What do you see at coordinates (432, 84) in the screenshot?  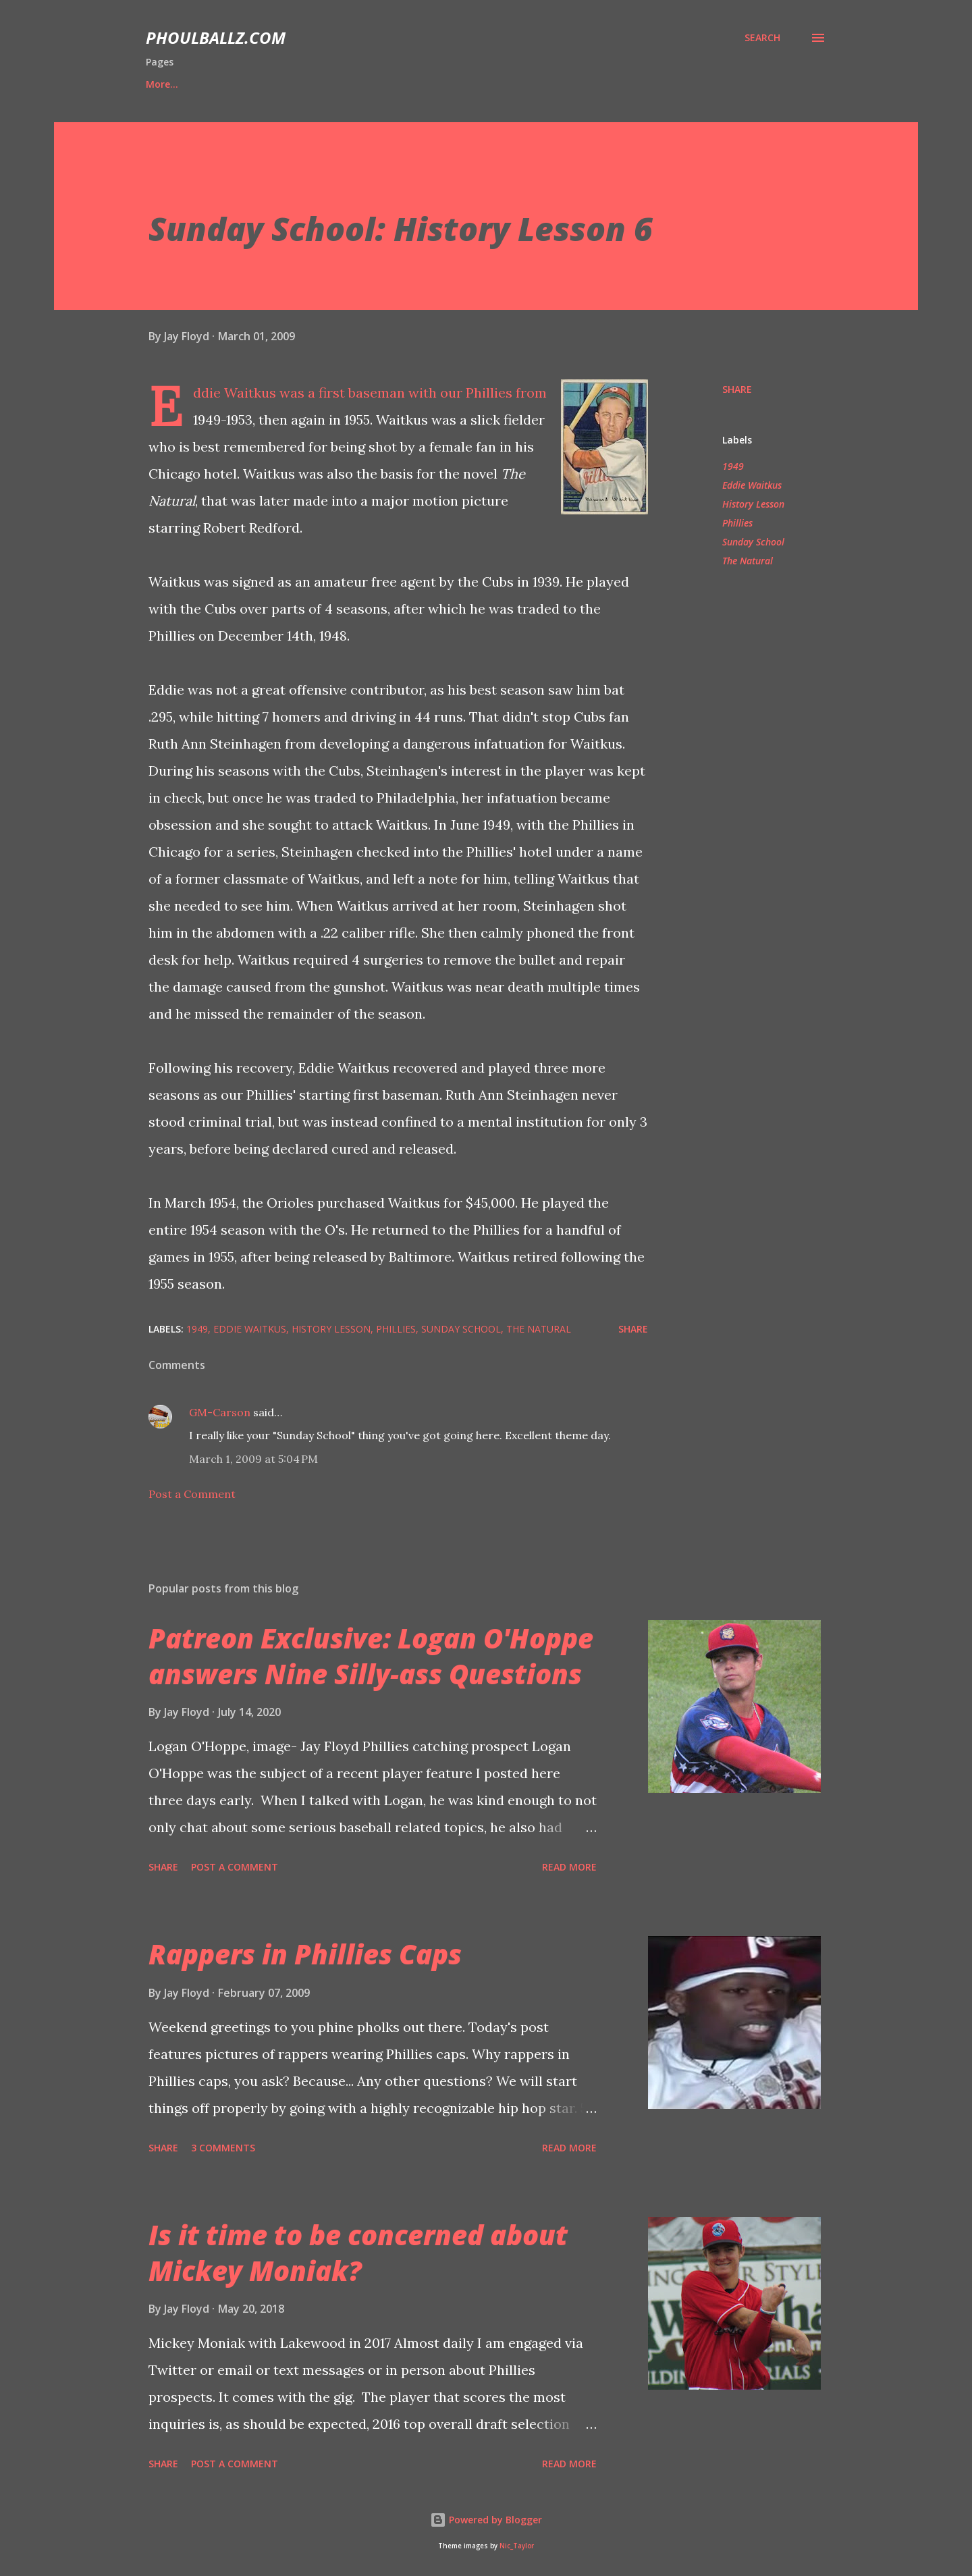 I see `Player Features` at bounding box center [432, 84].